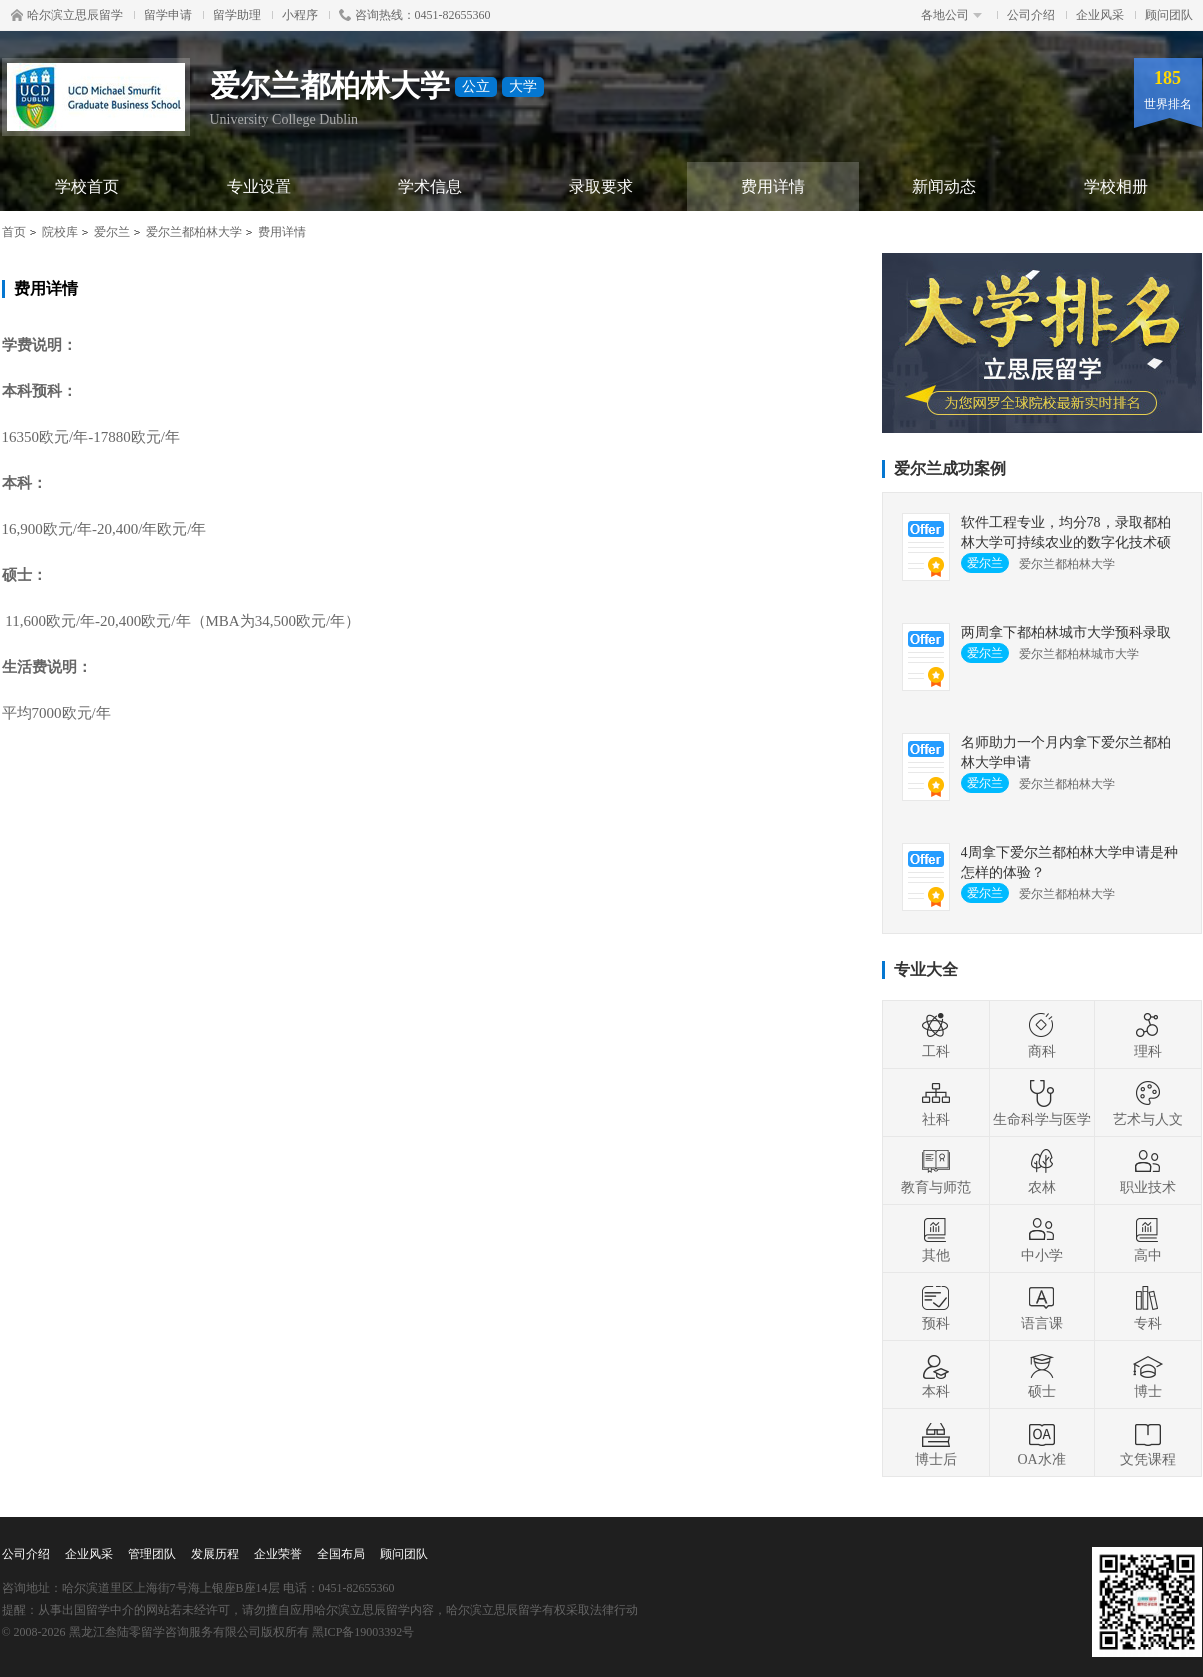 The width and height of the screenshot is (1203, 1677). What do you see at coordinates (60, 232) in the screenshot?
I see `院校库` at bounding box center [60, 232].